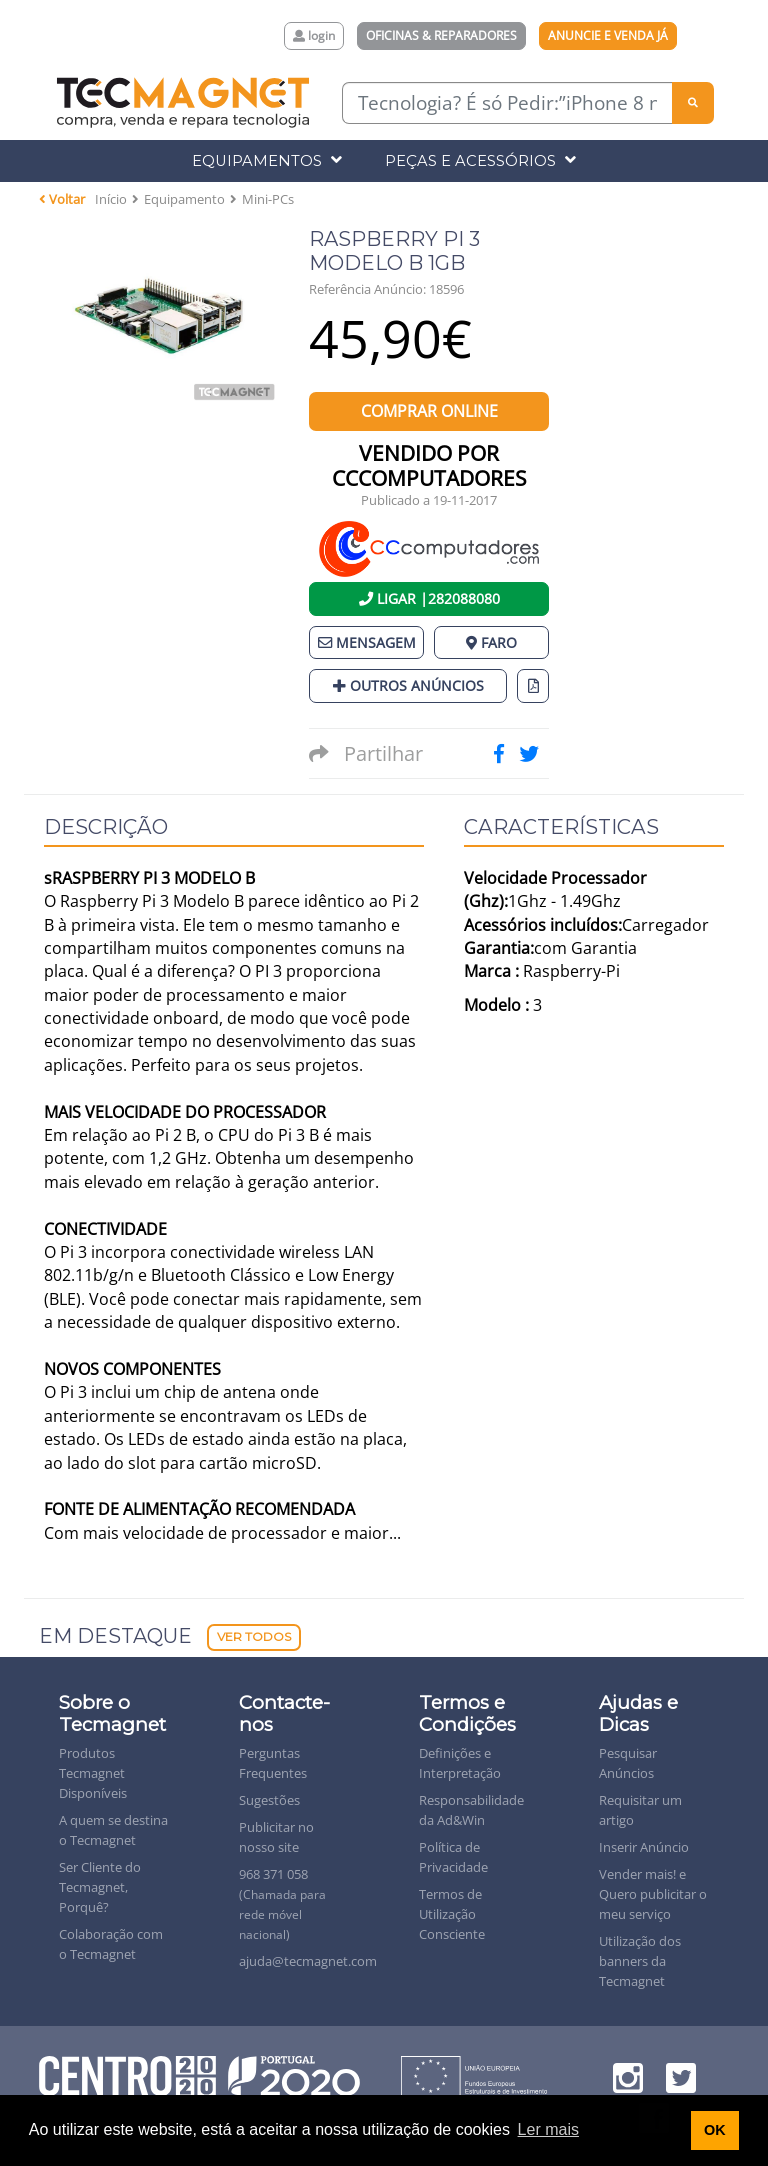  I want to click on Ser Cliente do Tecmagnet, Porquê?, so click(100, 1887).